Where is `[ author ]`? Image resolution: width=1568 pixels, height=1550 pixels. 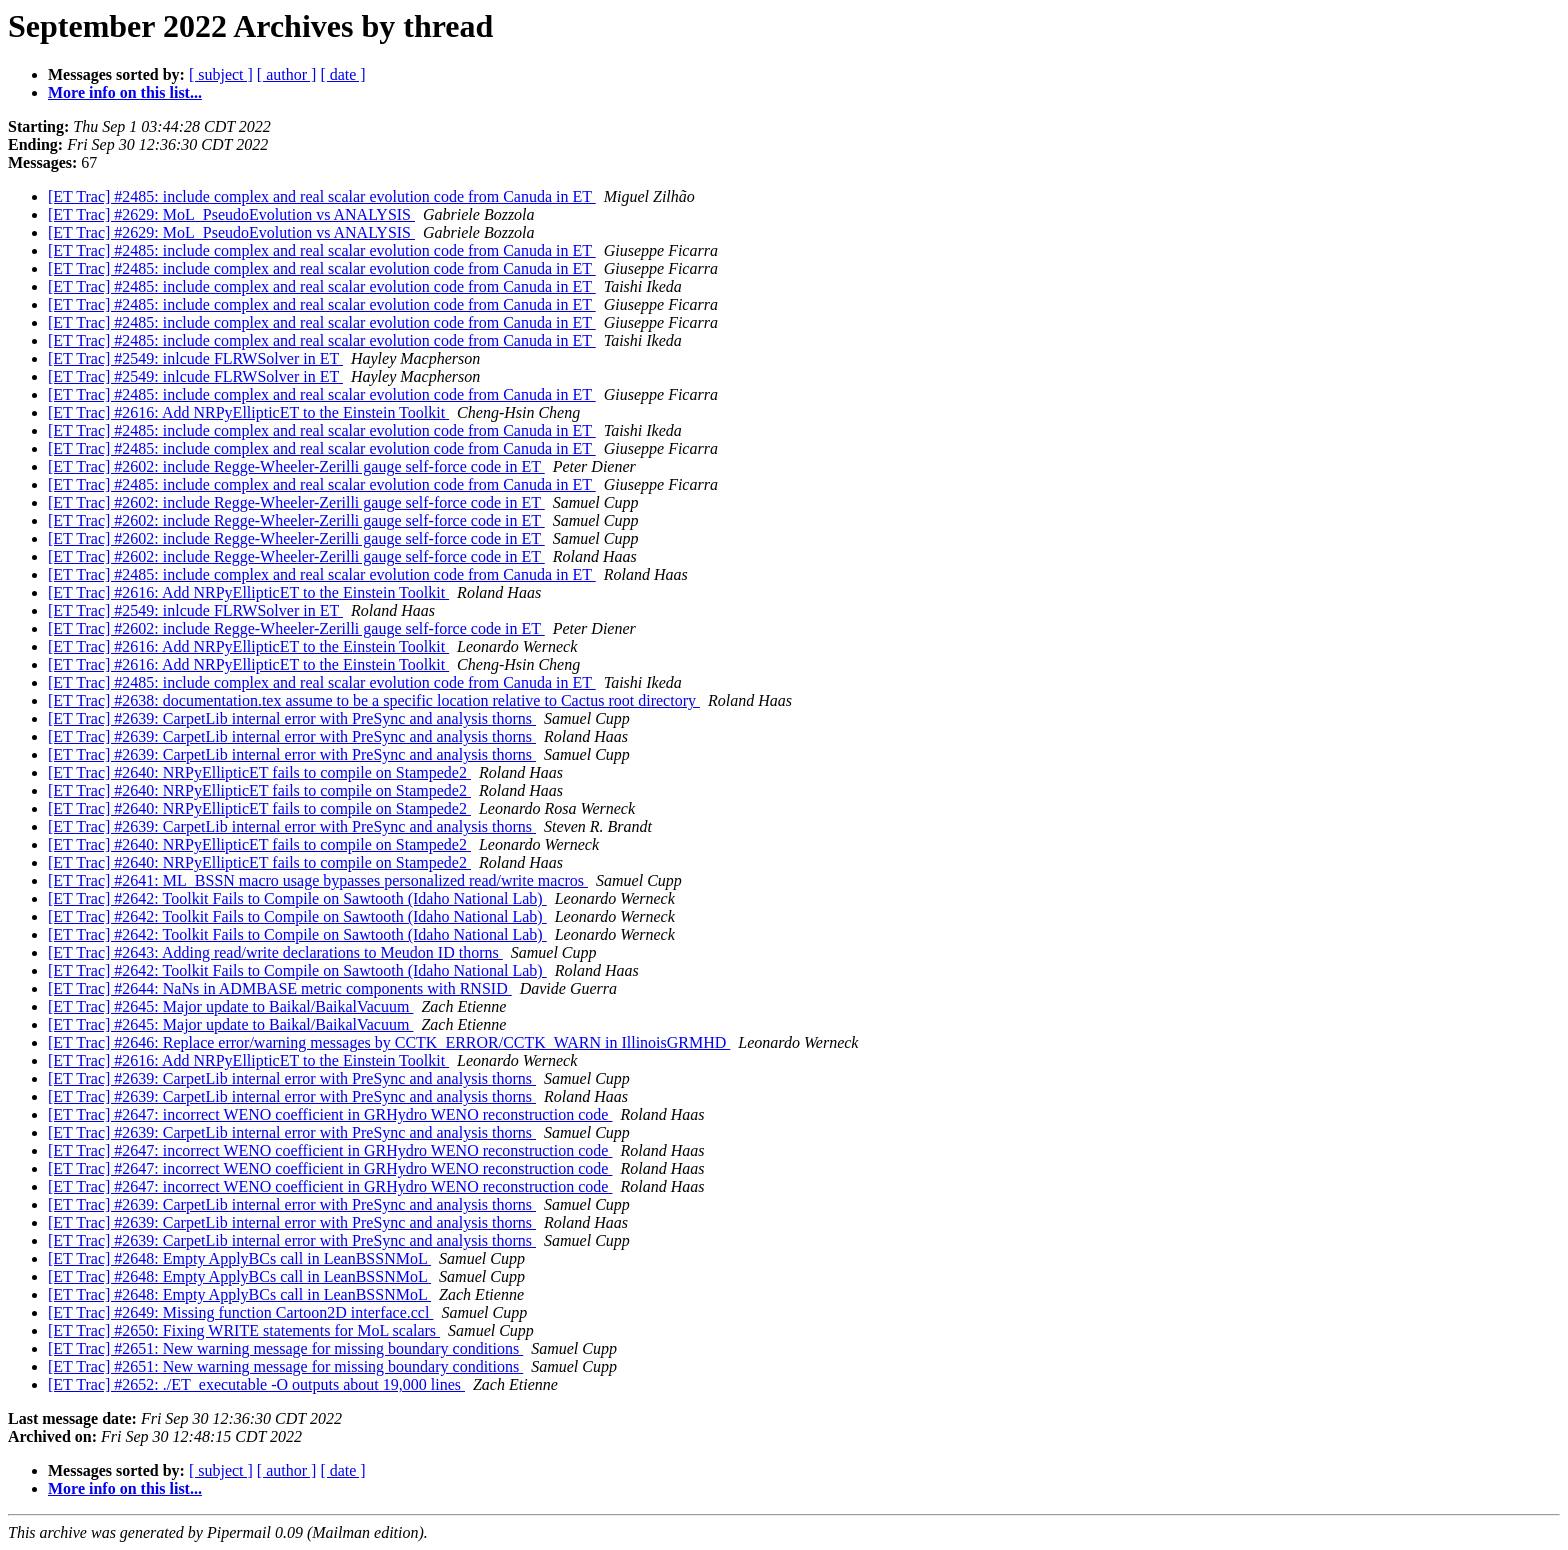
[ author ] is located at coordinates (287, 74).